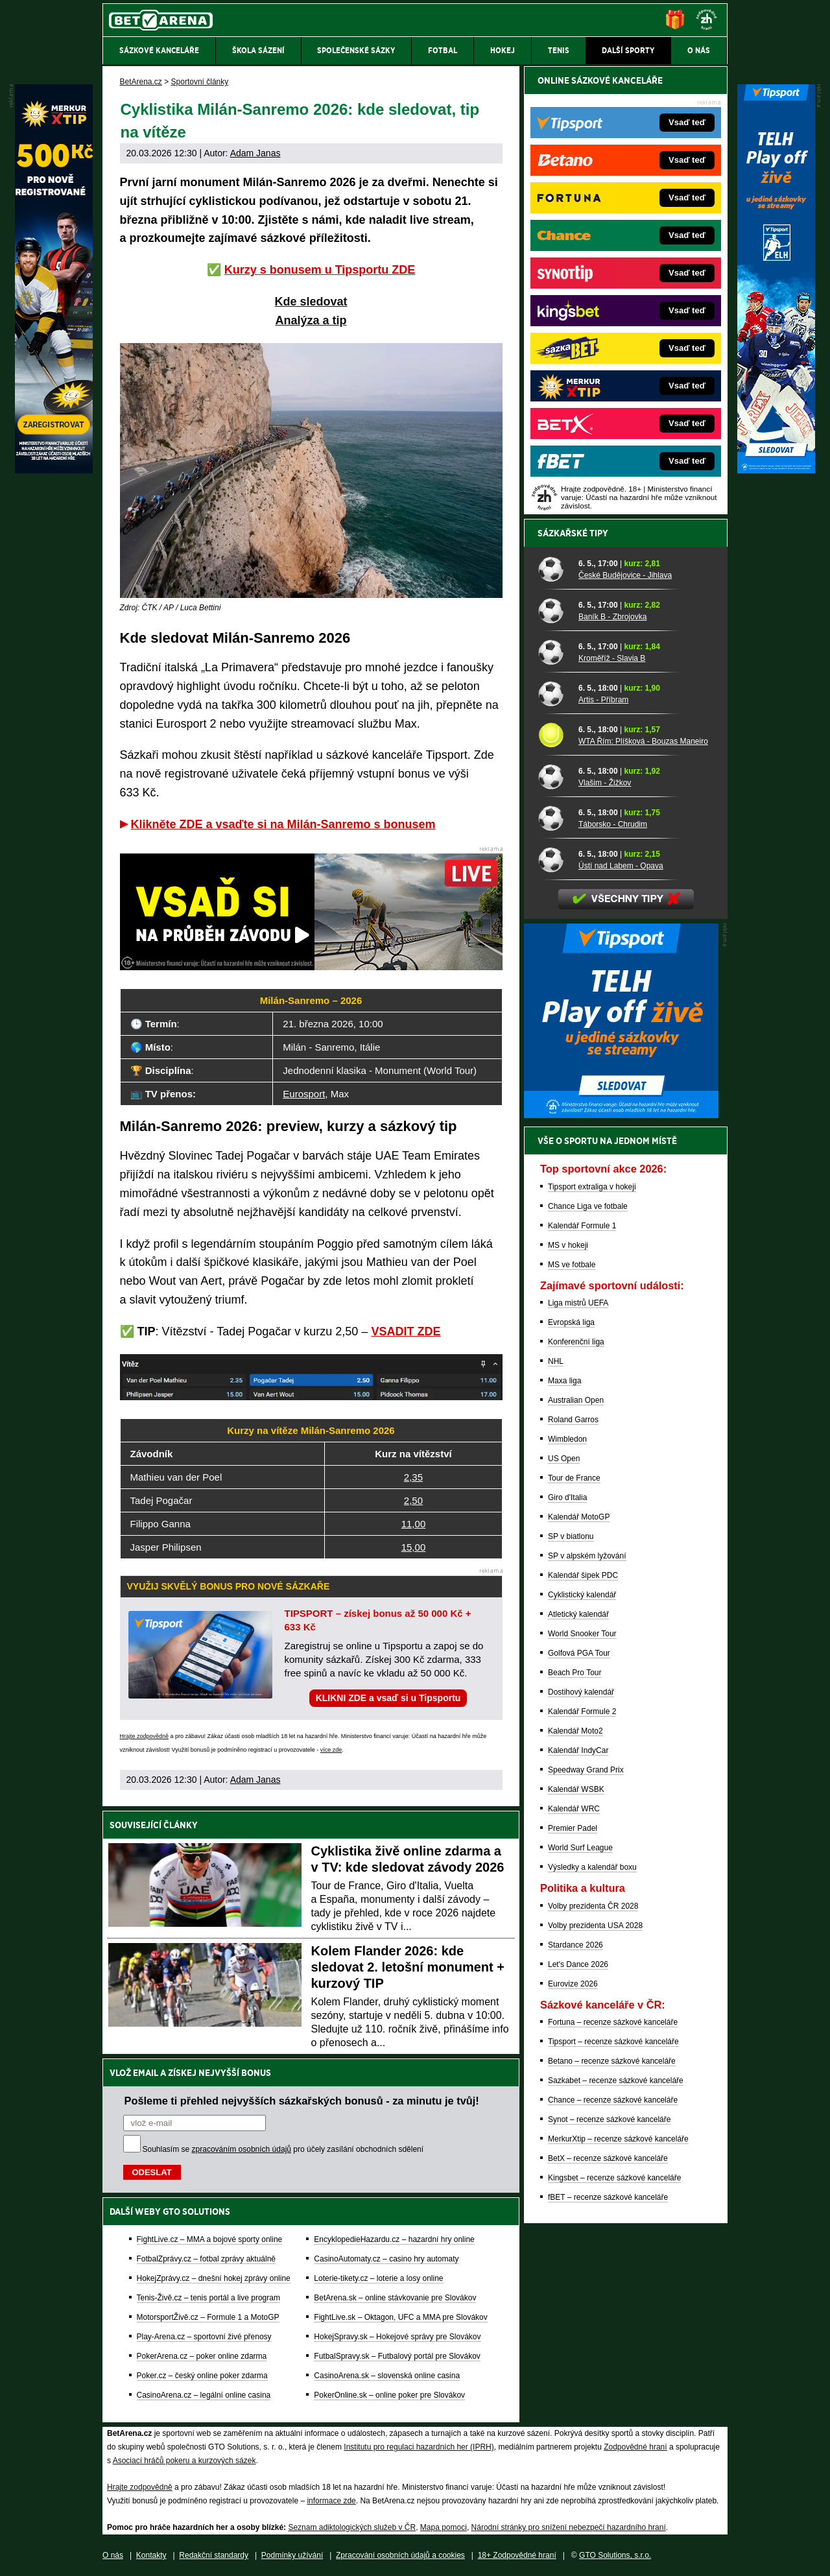 The width and height of the screenshot is (830, 2576). Describe the element at coordinates (389, 2395) in the screenshot. I see `PokerOnline.sk – online poker pre Slovákov` at that location.